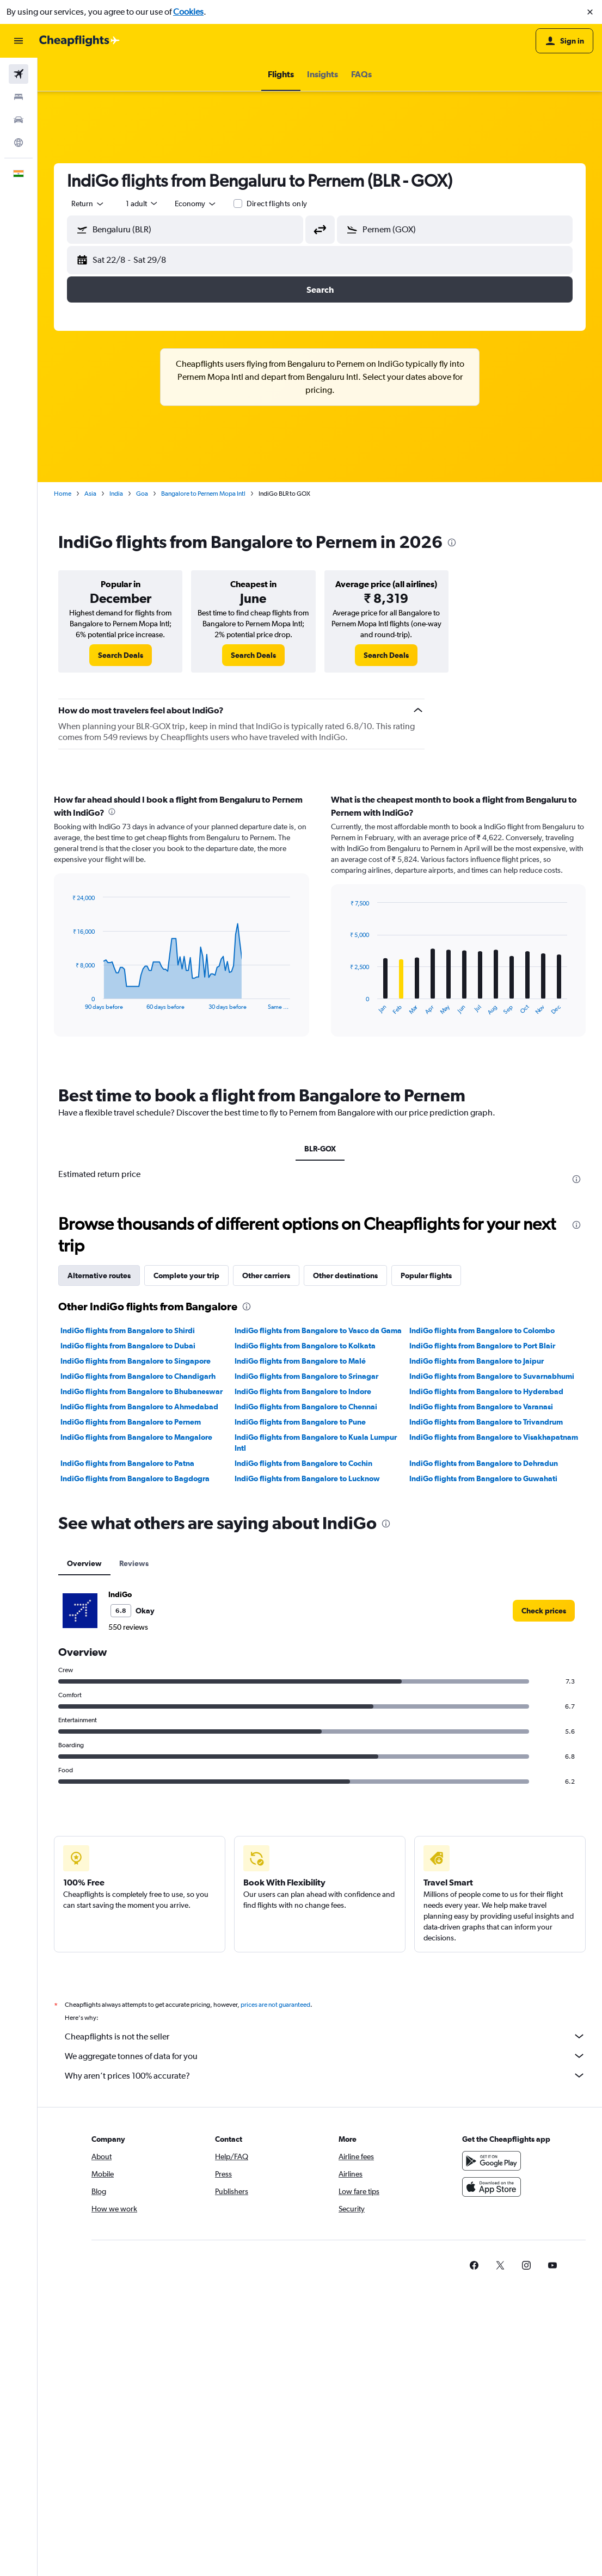 This screenshot has width=602, height=2576. I want to click on IndiGo flights from Bangalore to Trivandrum, so click(486, 1422).